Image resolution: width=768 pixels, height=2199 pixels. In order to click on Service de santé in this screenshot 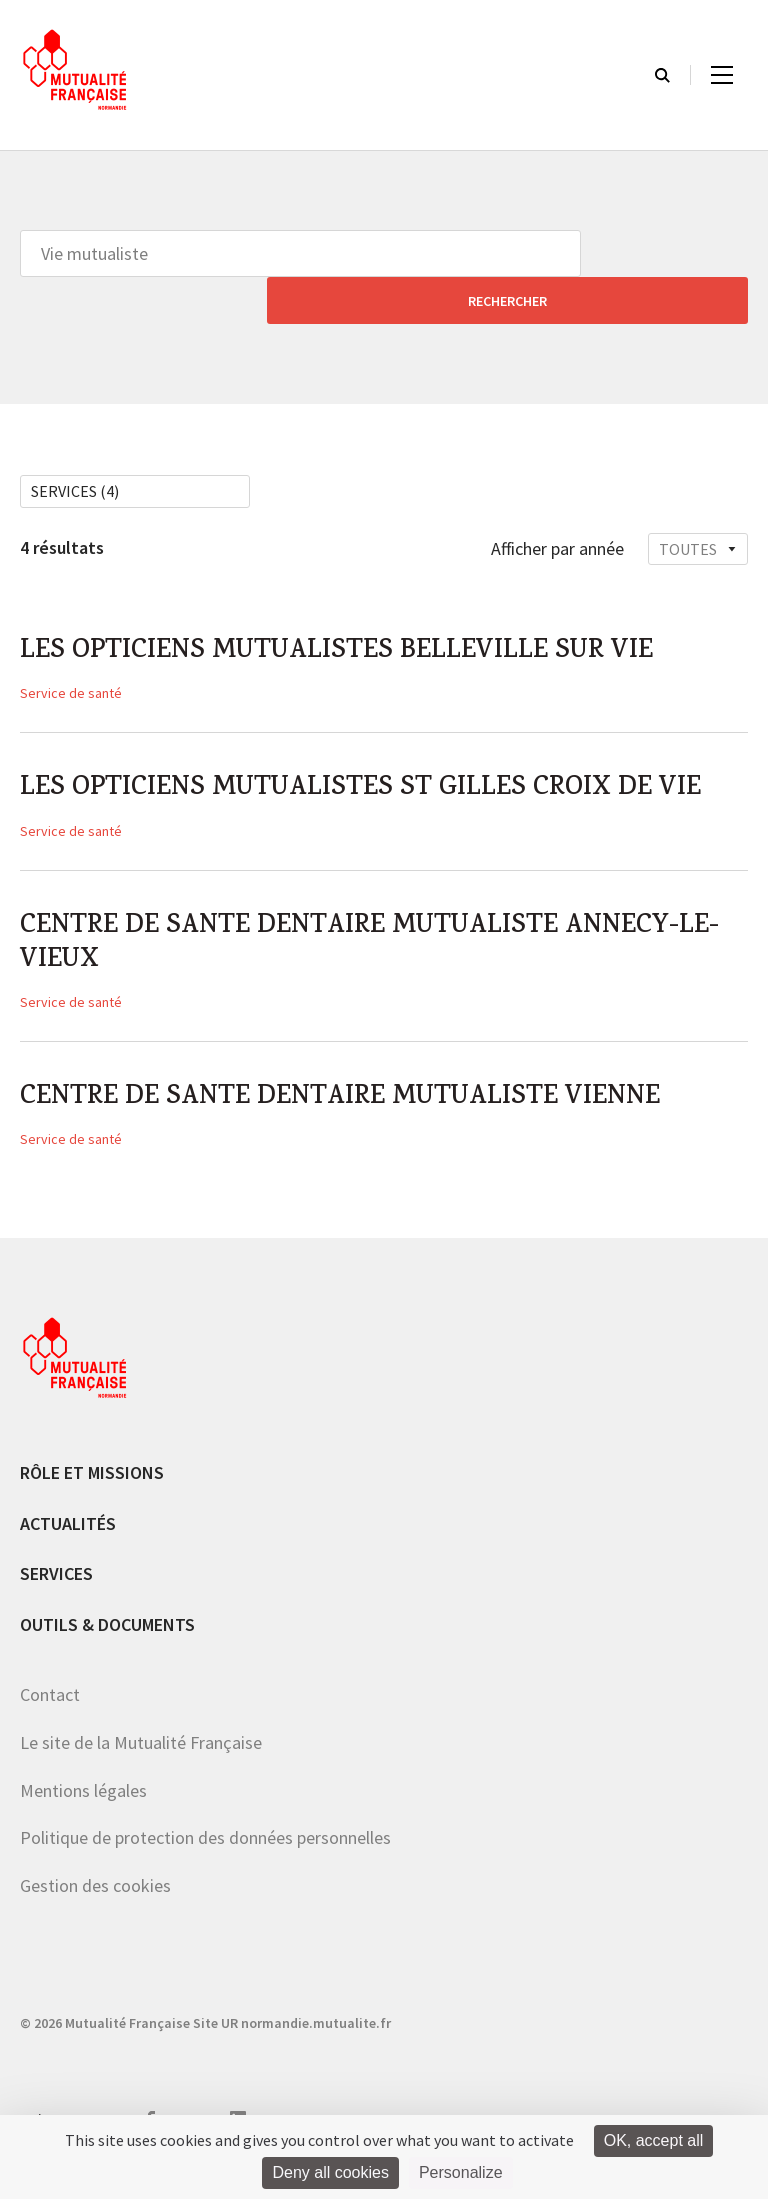, I will do `click(71, 652)`.